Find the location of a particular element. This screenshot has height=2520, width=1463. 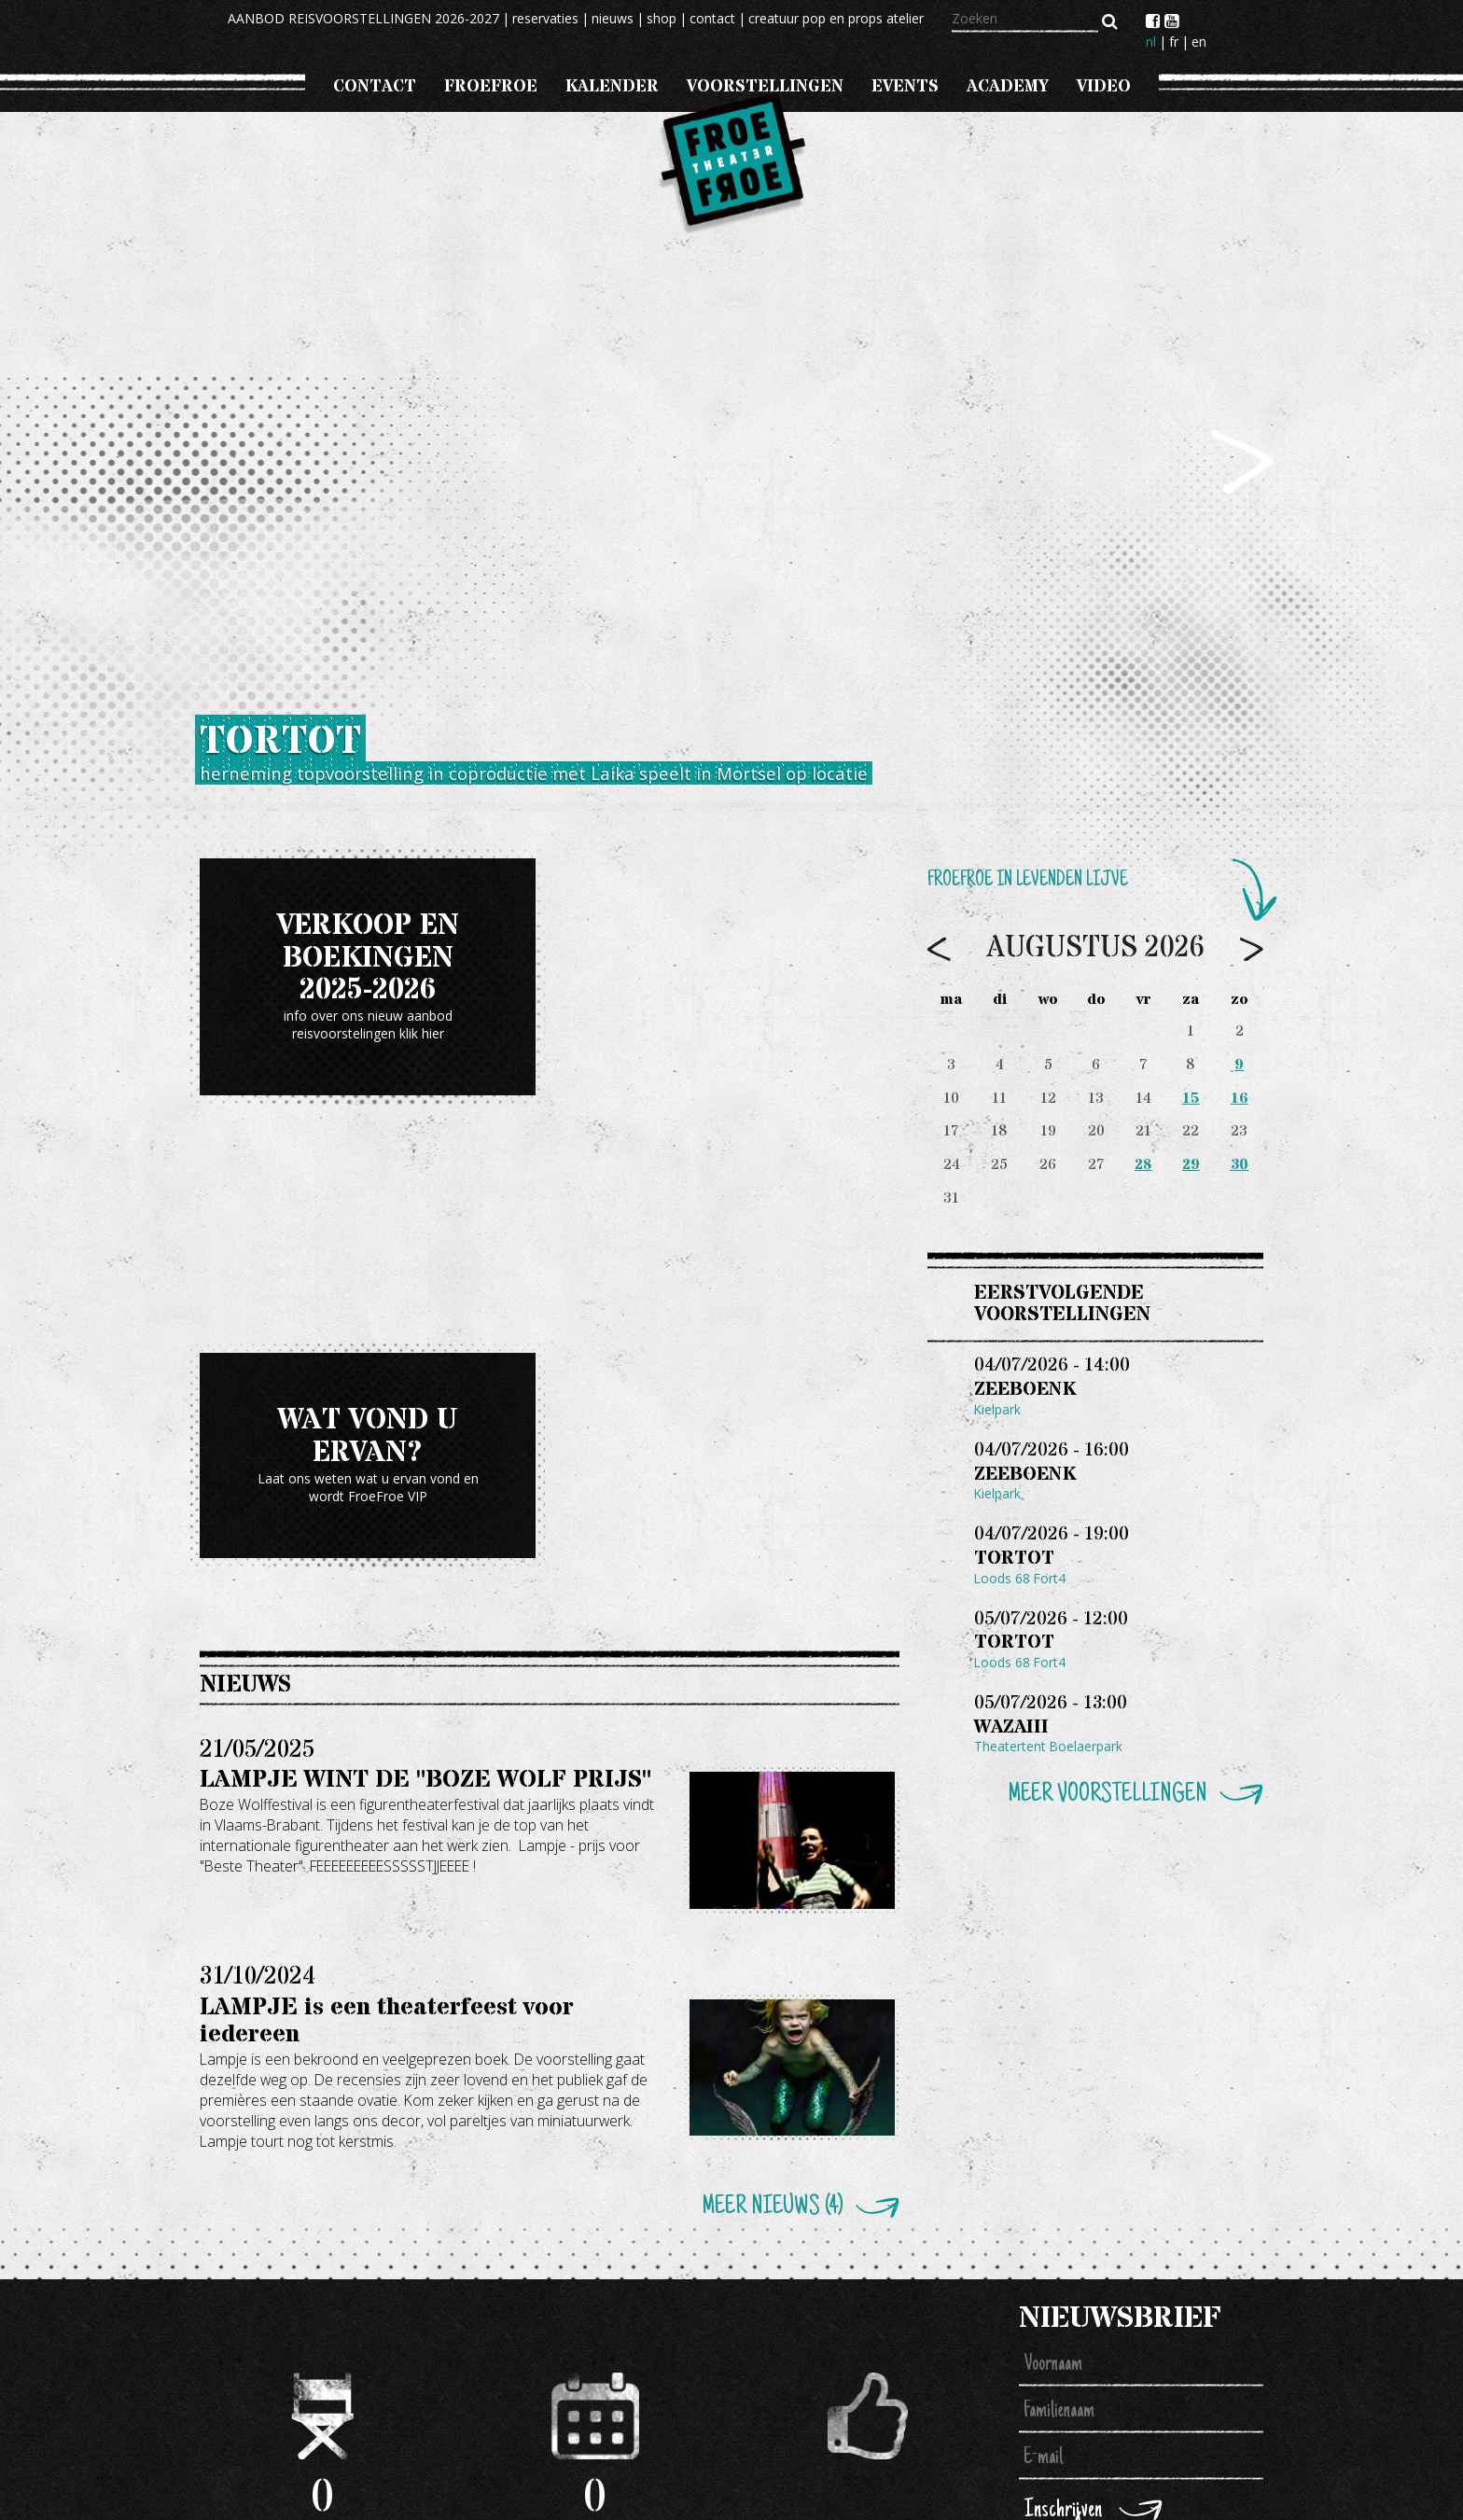

shop is located at coordinates (661, 18).